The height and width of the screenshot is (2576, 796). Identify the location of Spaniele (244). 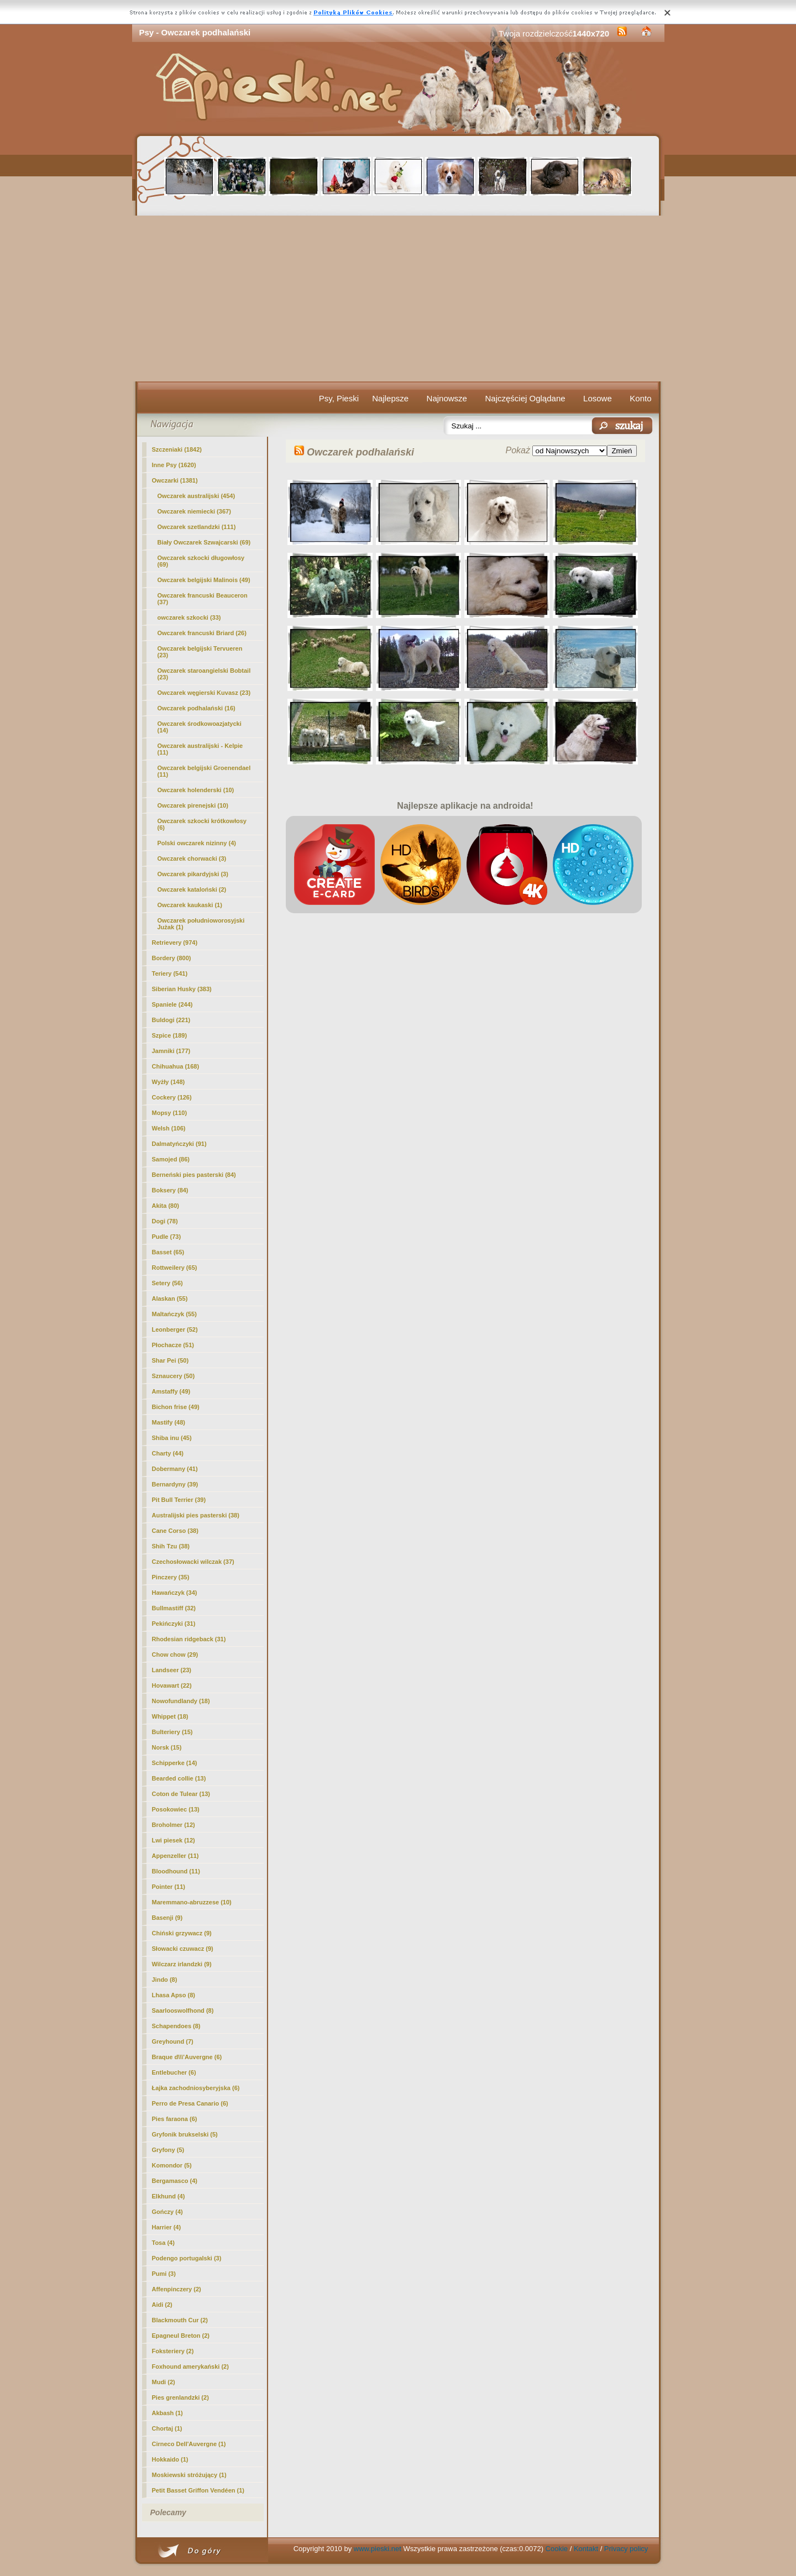
(172, 1004).